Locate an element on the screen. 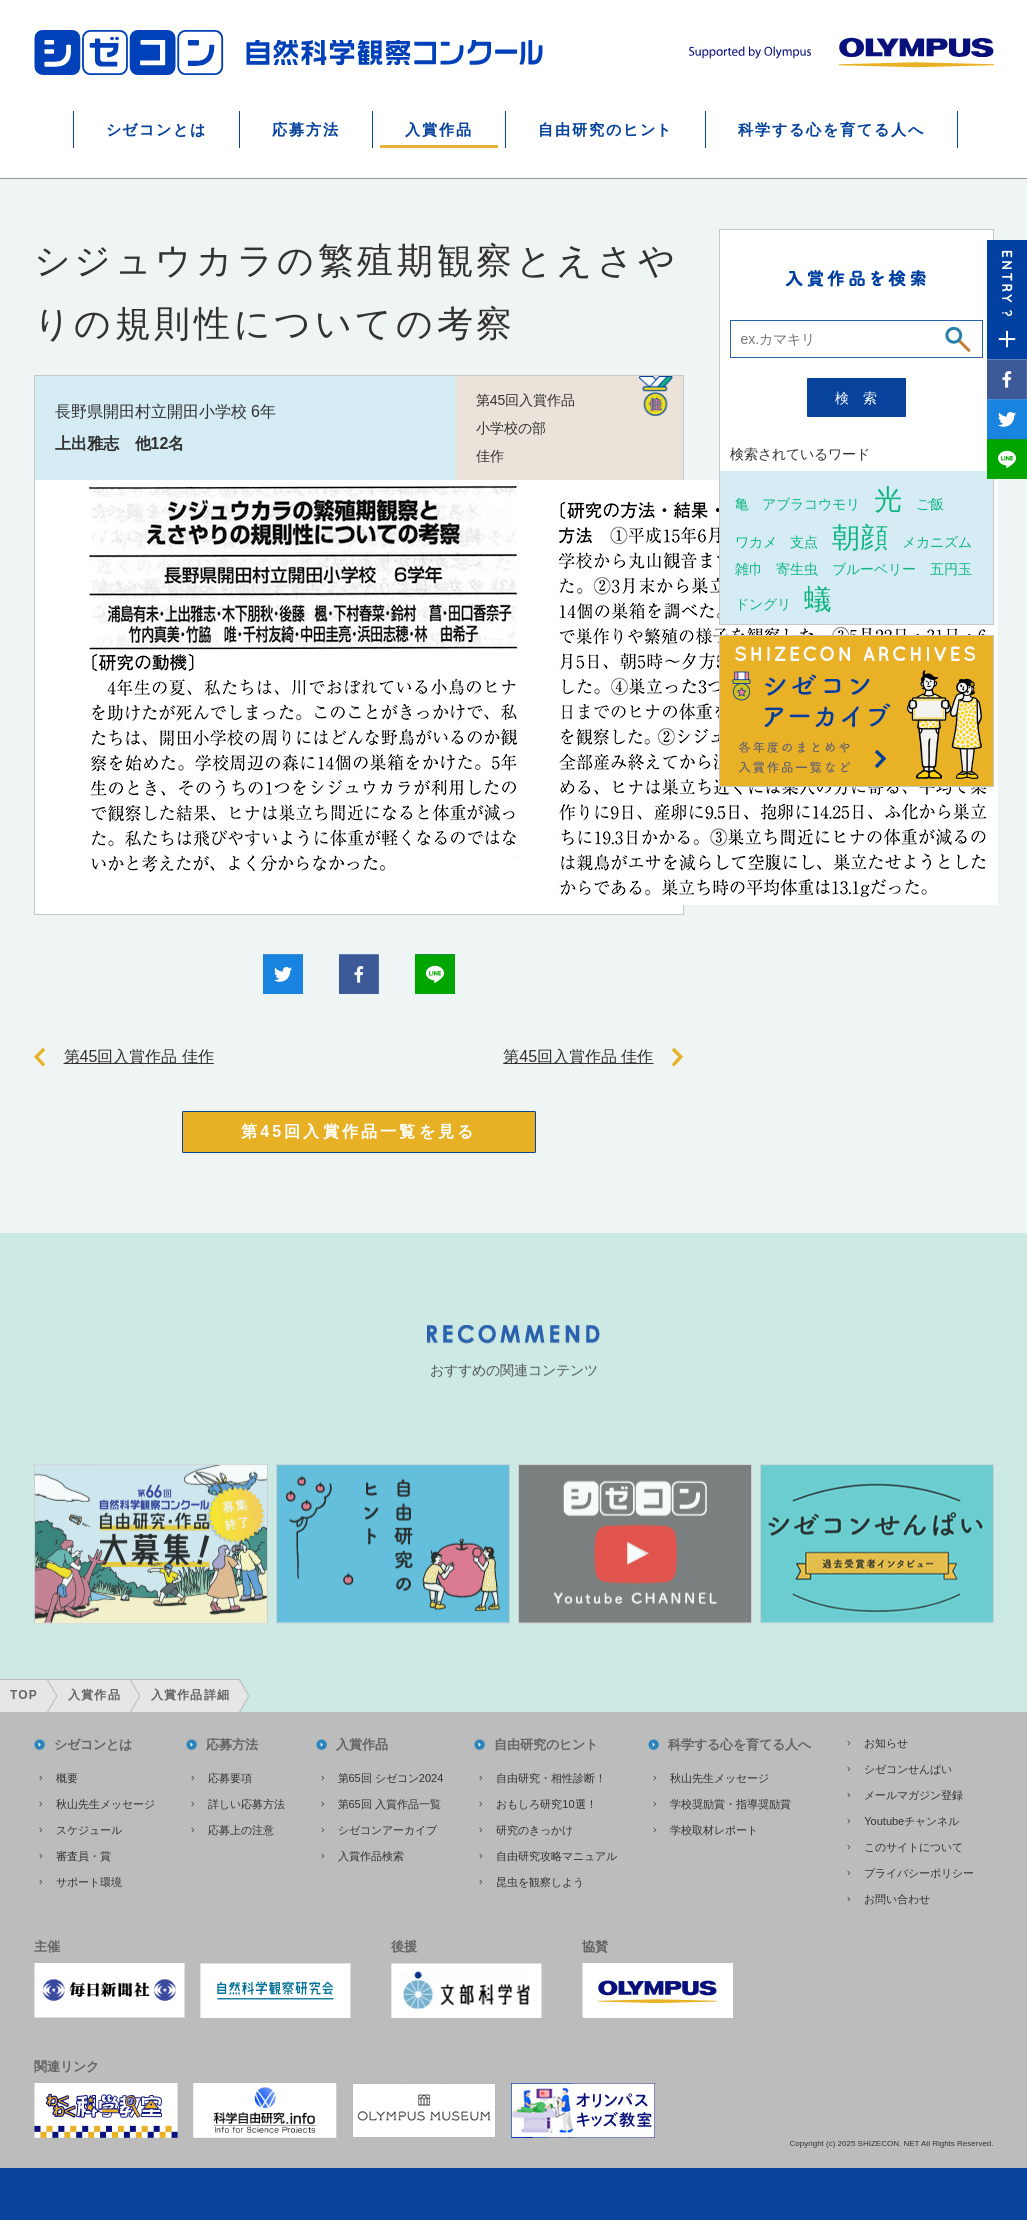 This screenshot has height=2220, width=1027. ワカメ is located at coordinates (756, 541).